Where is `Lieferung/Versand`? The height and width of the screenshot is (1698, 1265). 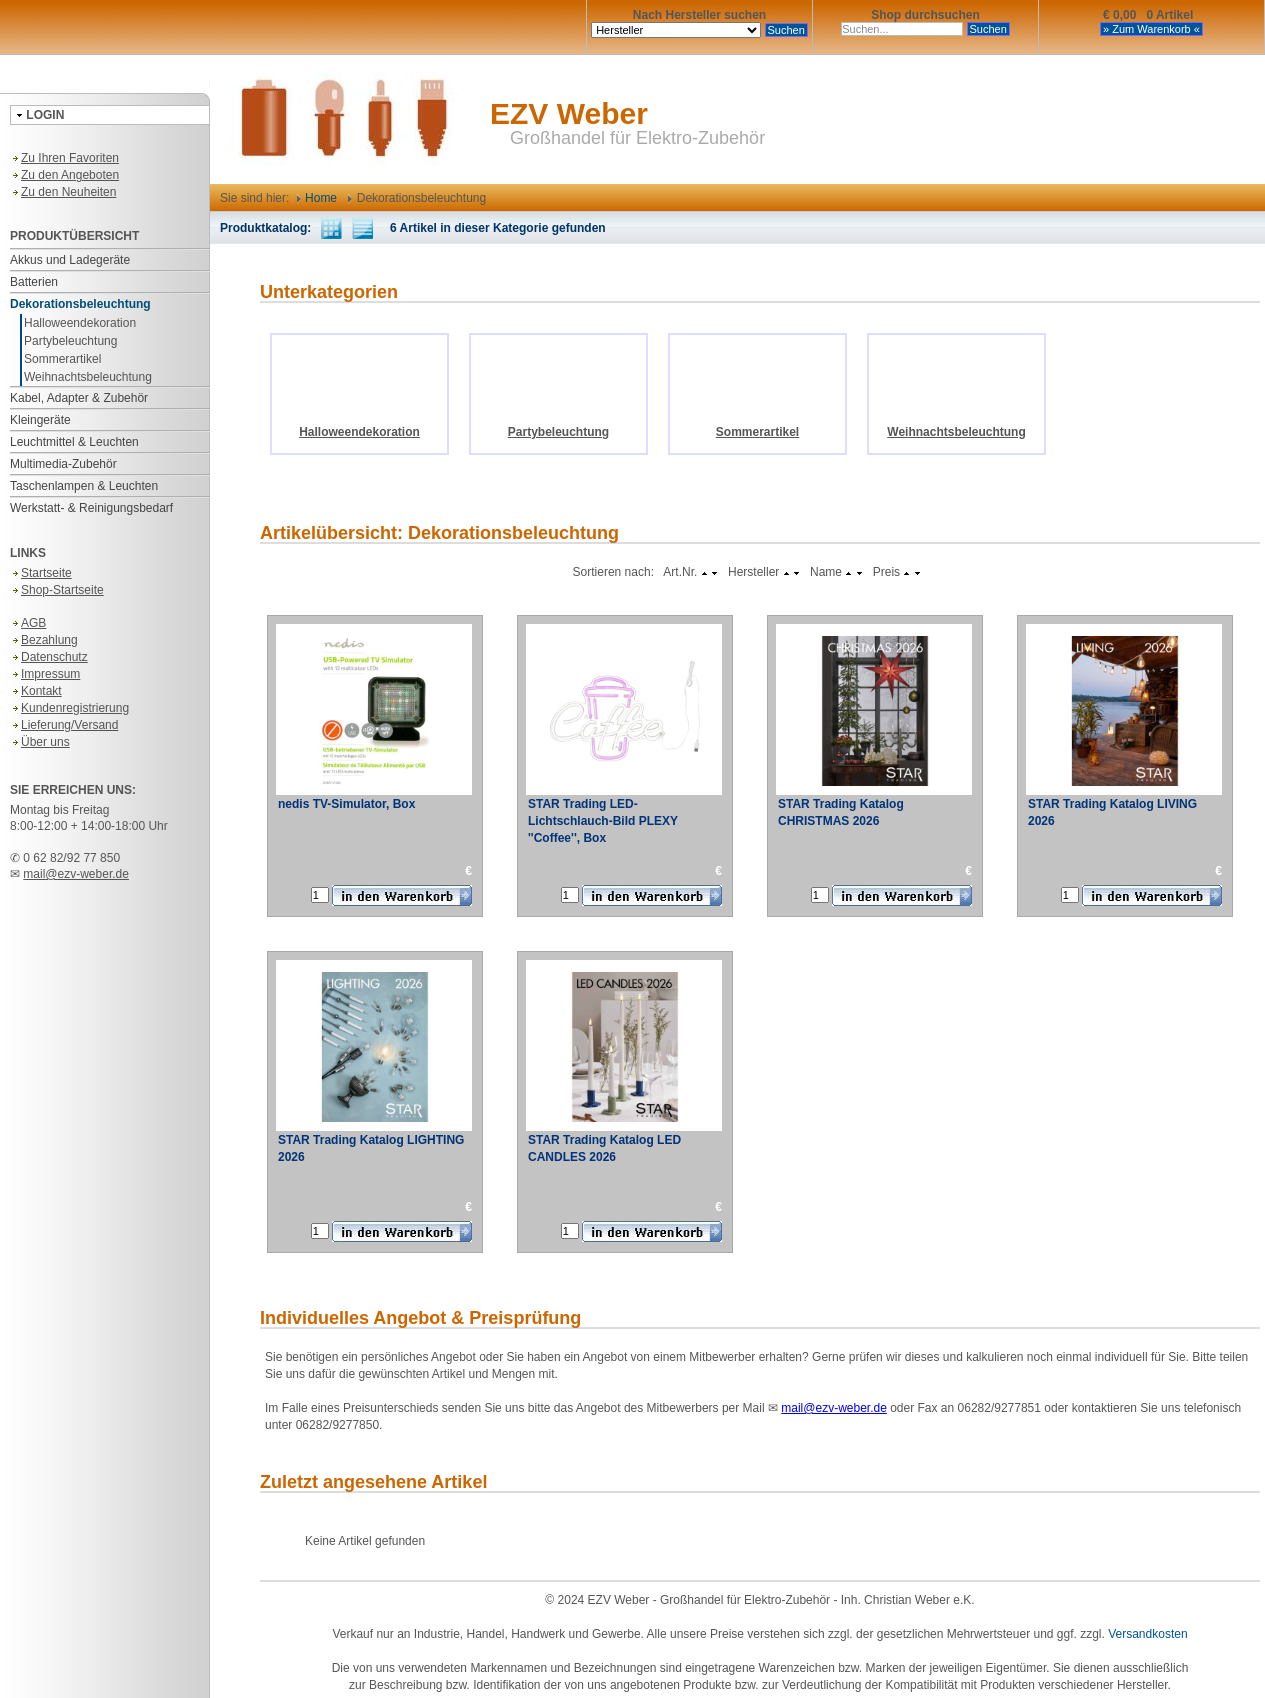 Lieferung/Versand is located at coordinates (64, 725).